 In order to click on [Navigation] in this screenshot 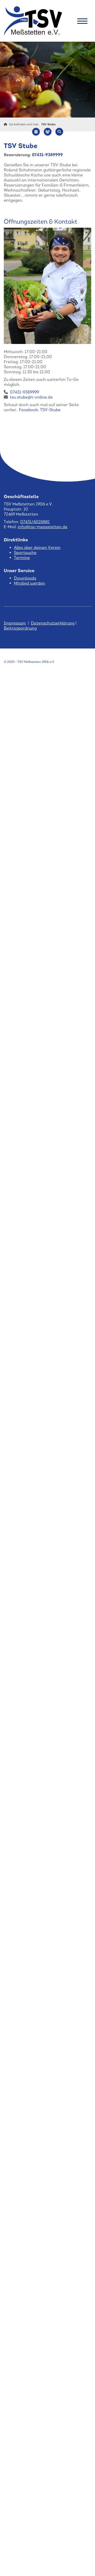, I will do `click(82, 21)`.